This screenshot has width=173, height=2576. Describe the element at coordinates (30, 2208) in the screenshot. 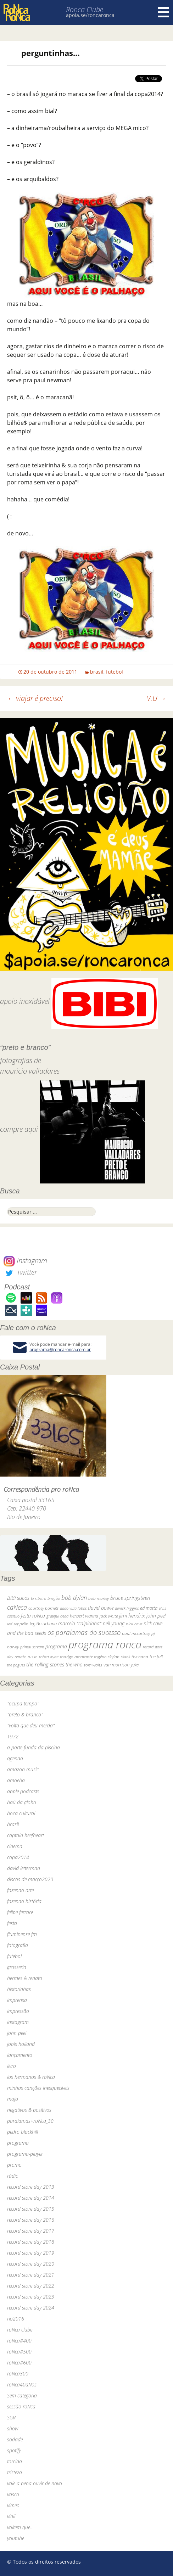

I see `record store day 2015` at that location.